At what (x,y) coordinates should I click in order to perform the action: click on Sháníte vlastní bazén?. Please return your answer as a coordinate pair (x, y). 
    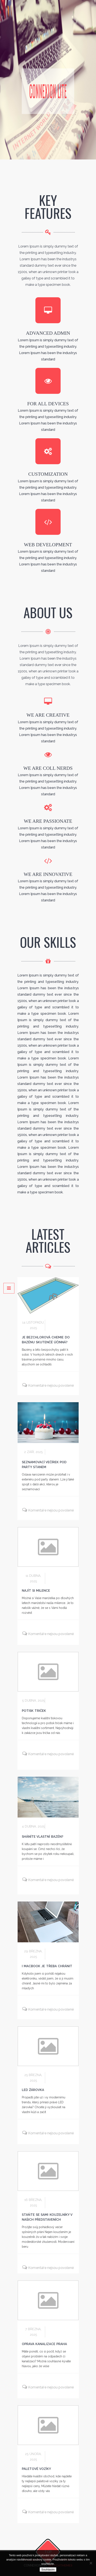
    Looking at the image, I should click on (42, 1837).